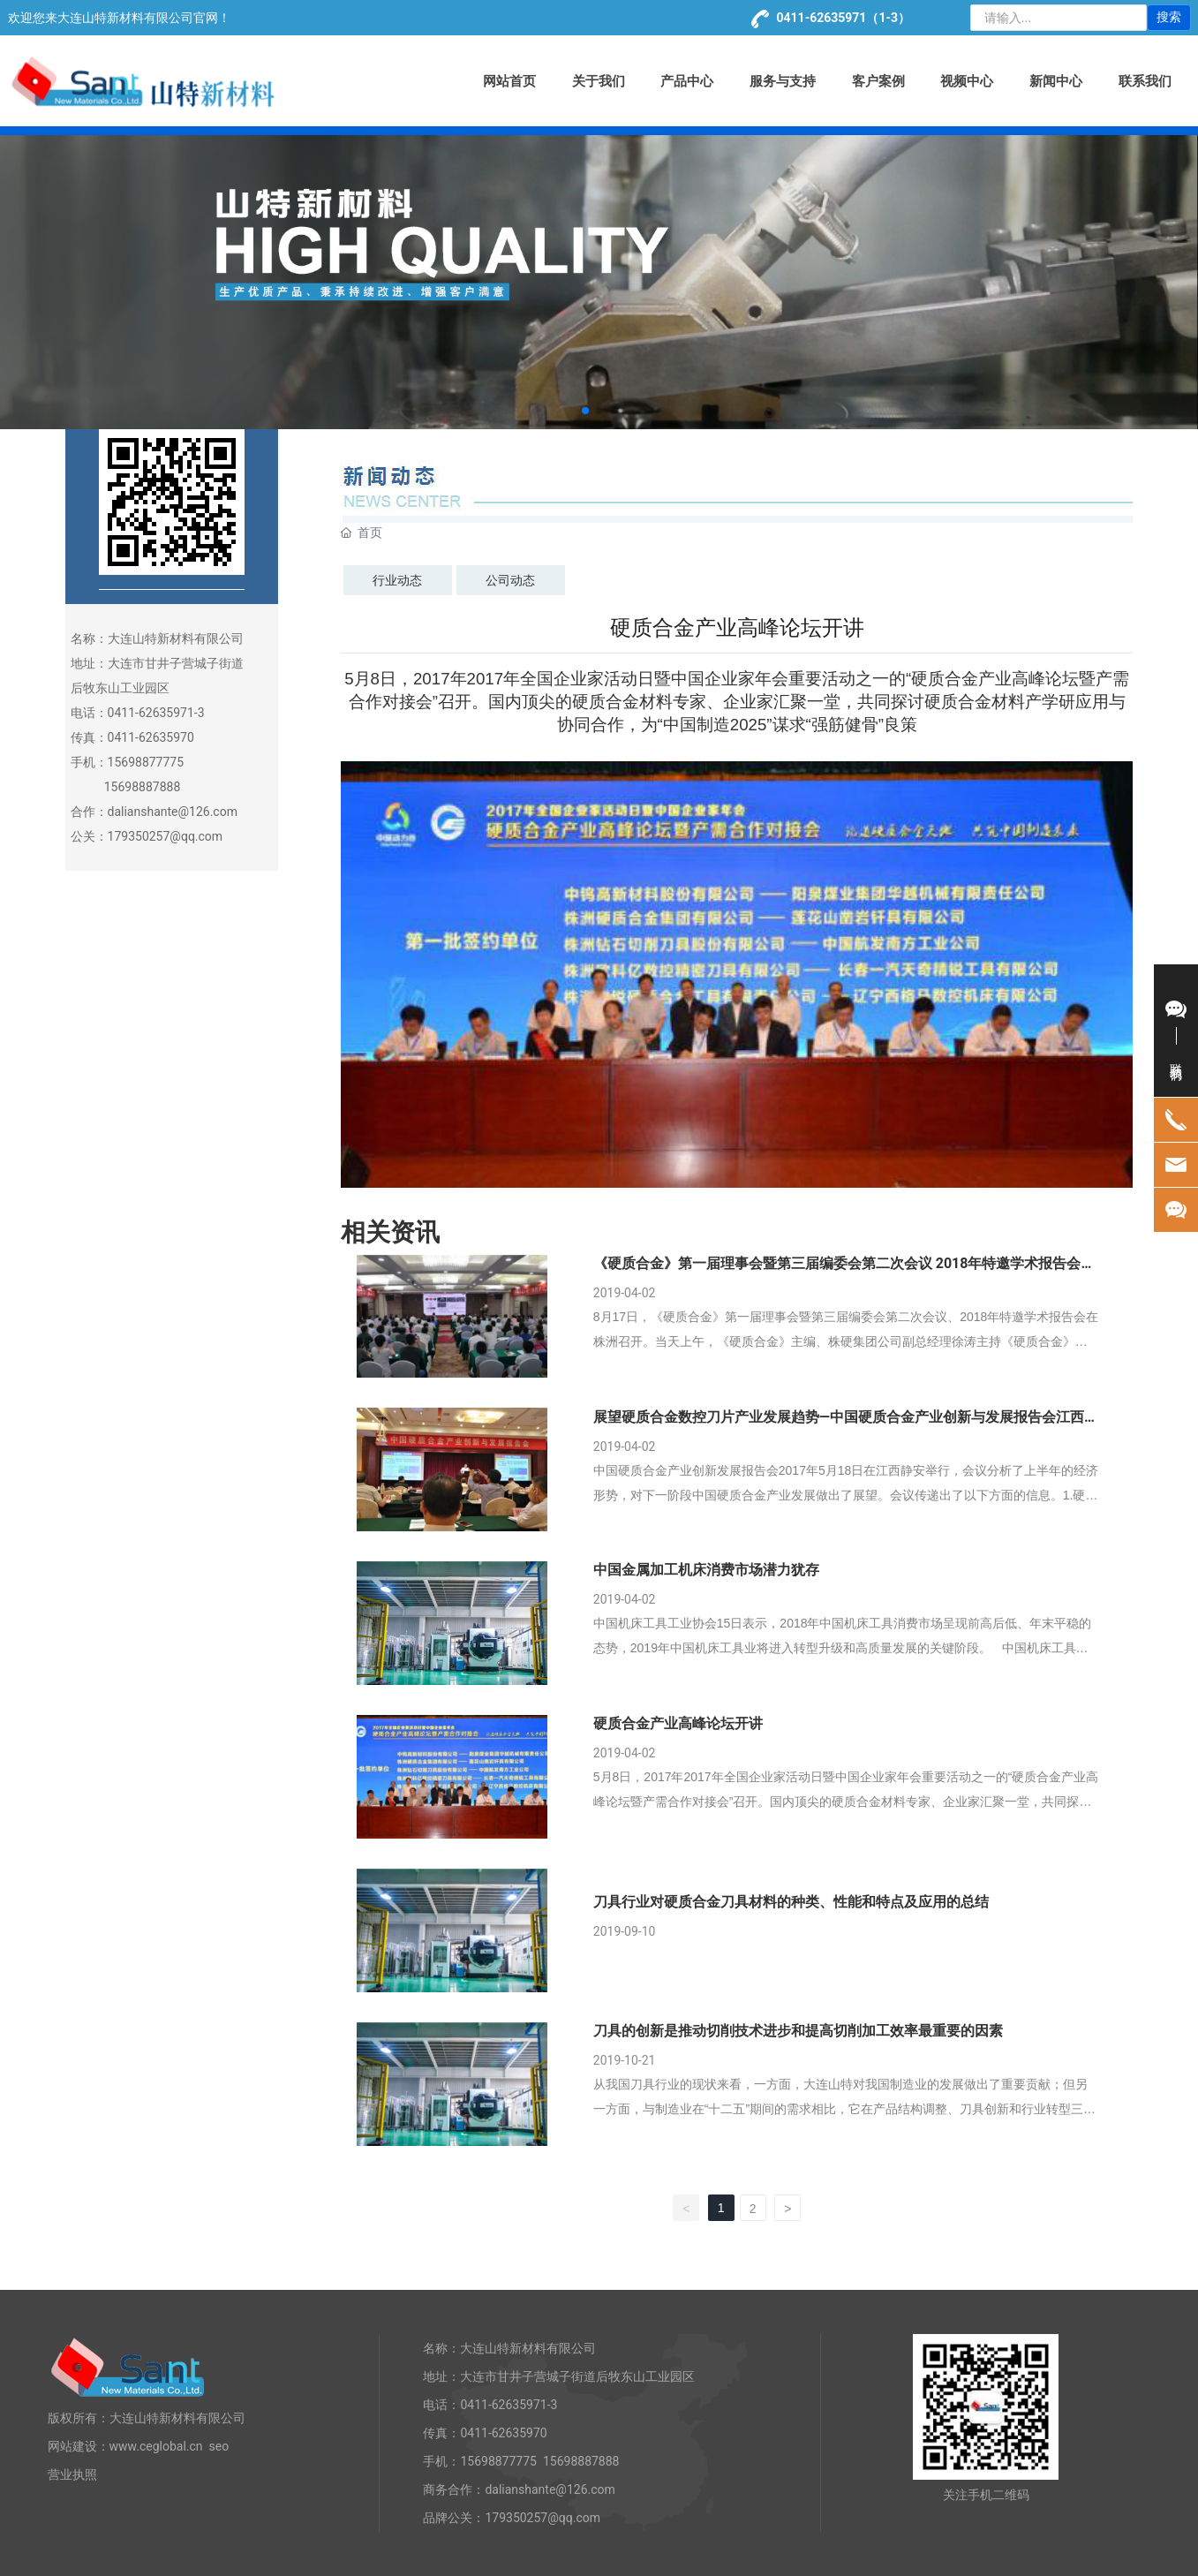 The width and height of the screenshot is (1198, 2576). Describe the element at coordinates (199, 713) in the screenshot. I see `-3` at that location.